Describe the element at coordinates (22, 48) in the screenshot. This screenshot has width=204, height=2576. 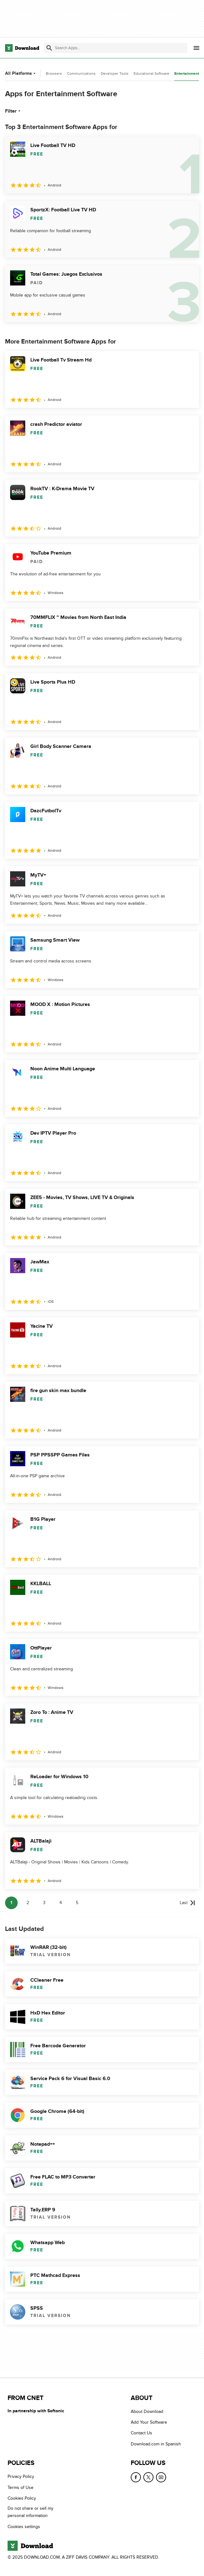
I see `[Download.com]` at that location.